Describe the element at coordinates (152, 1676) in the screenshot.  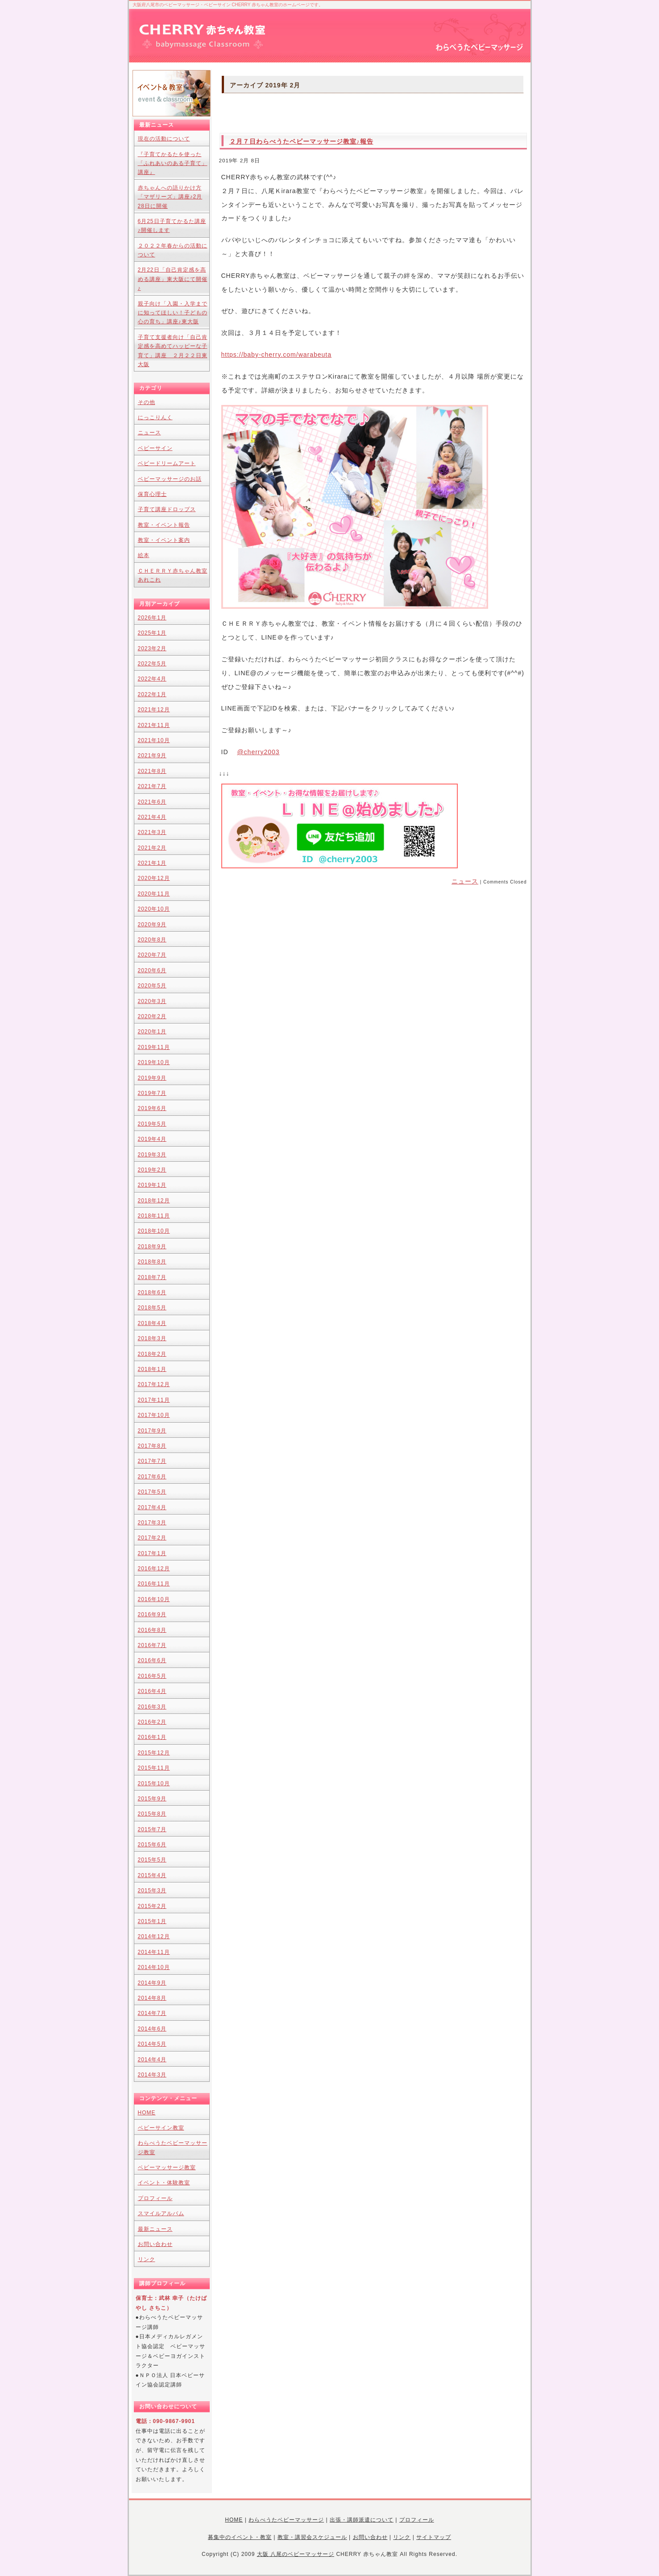
I see `2016年5月` at that location.